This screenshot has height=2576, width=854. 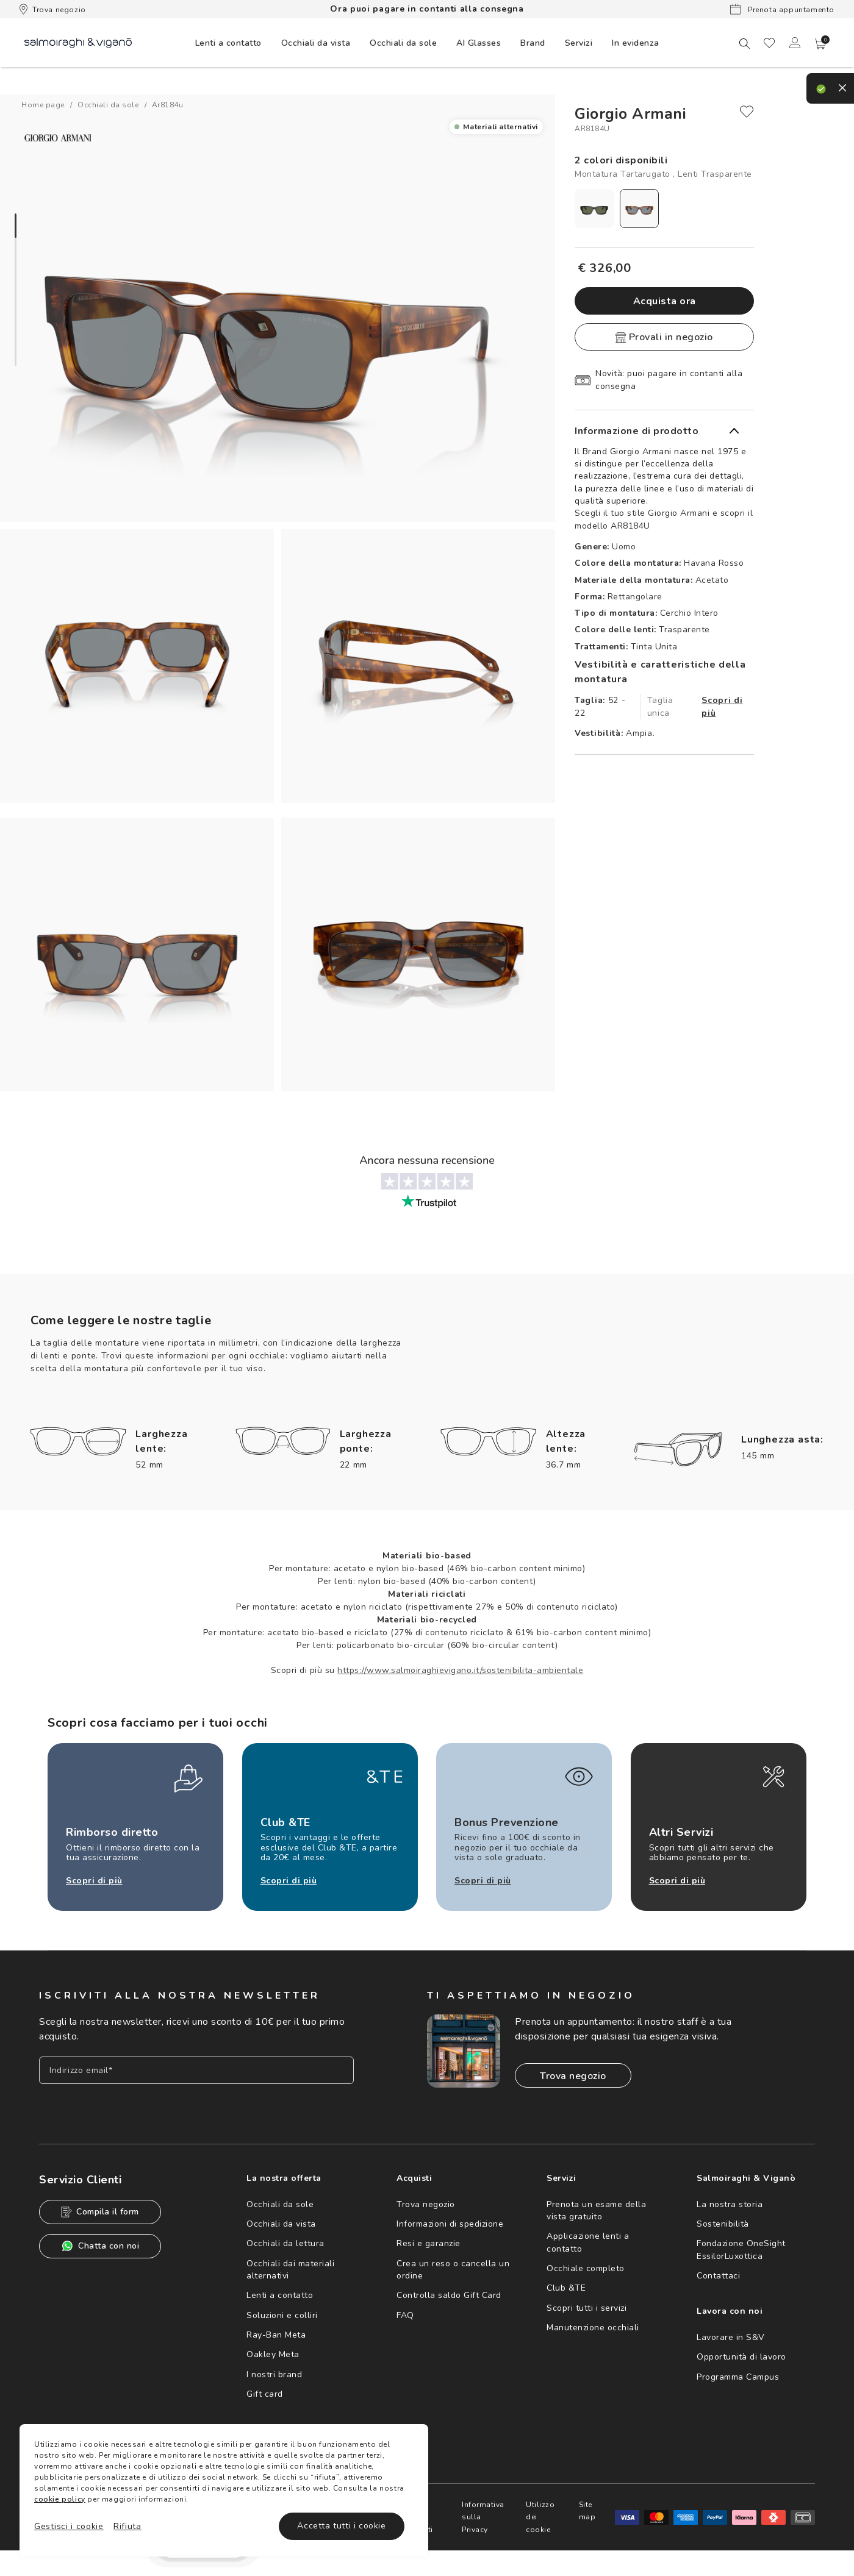 I want to click on Trova negozio, so click(x=53, y=9).